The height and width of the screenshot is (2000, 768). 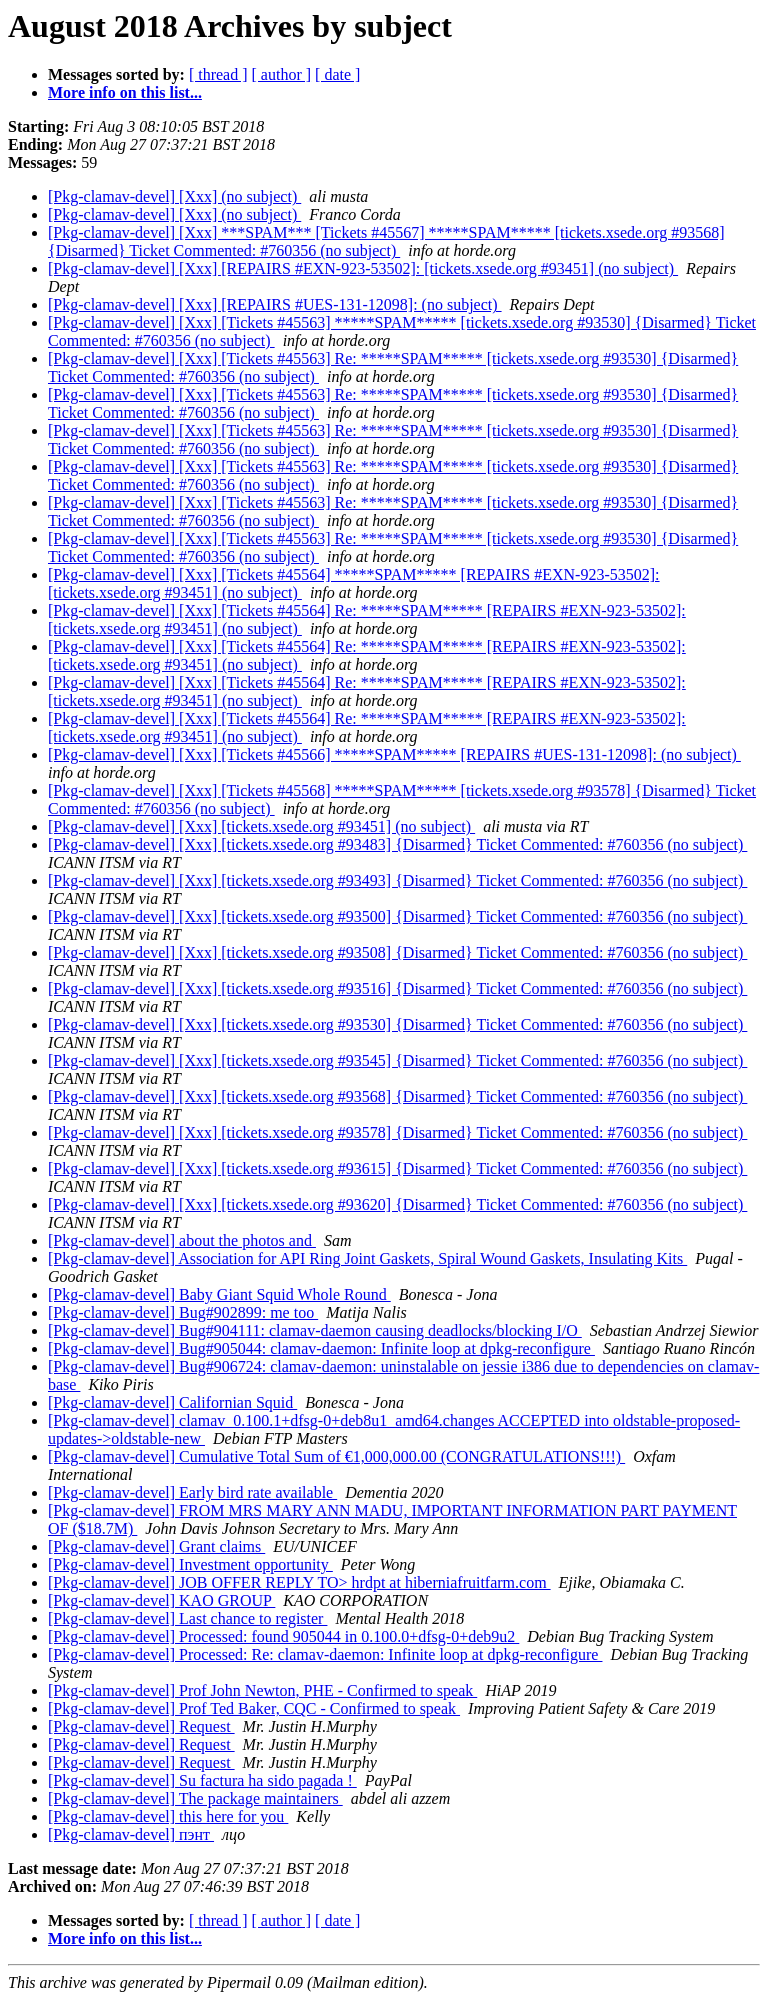 What do you see at coordinates (219, 1294) in the screenshot?
I see `[Pkg-clamav-devel] Baby Giant Squid Whole Round` at bounding box center [219, 1294].